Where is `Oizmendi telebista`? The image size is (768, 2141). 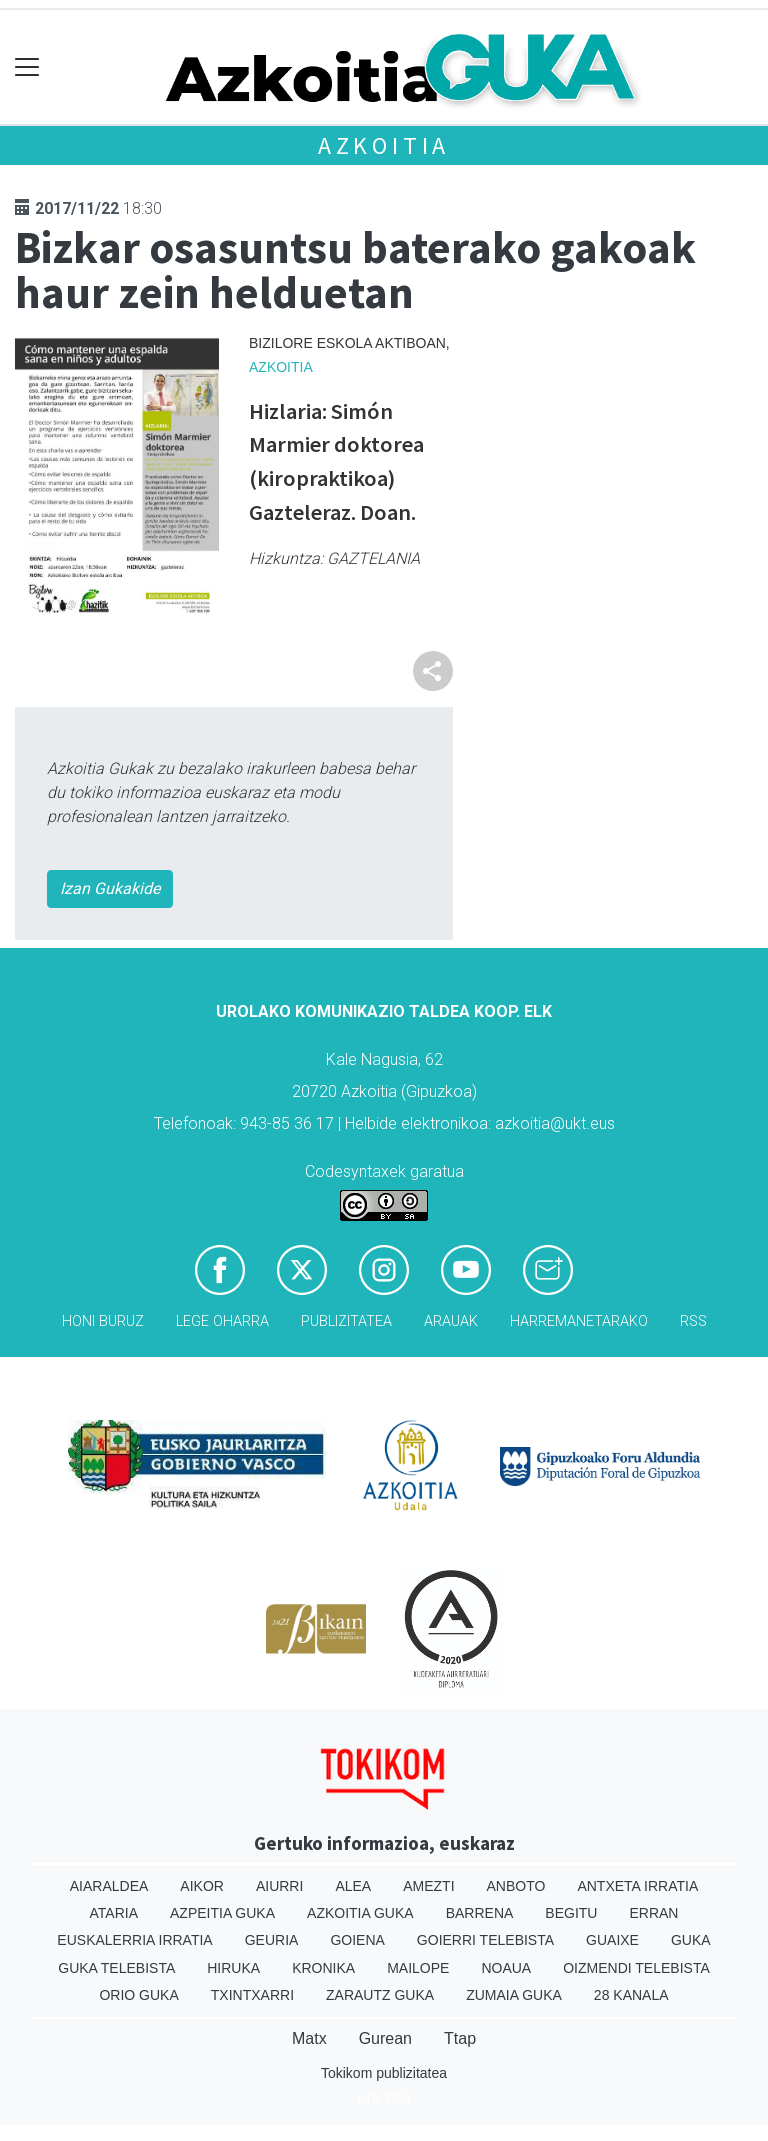
Oizmendi telebista is located at coordinates (636, 1968).